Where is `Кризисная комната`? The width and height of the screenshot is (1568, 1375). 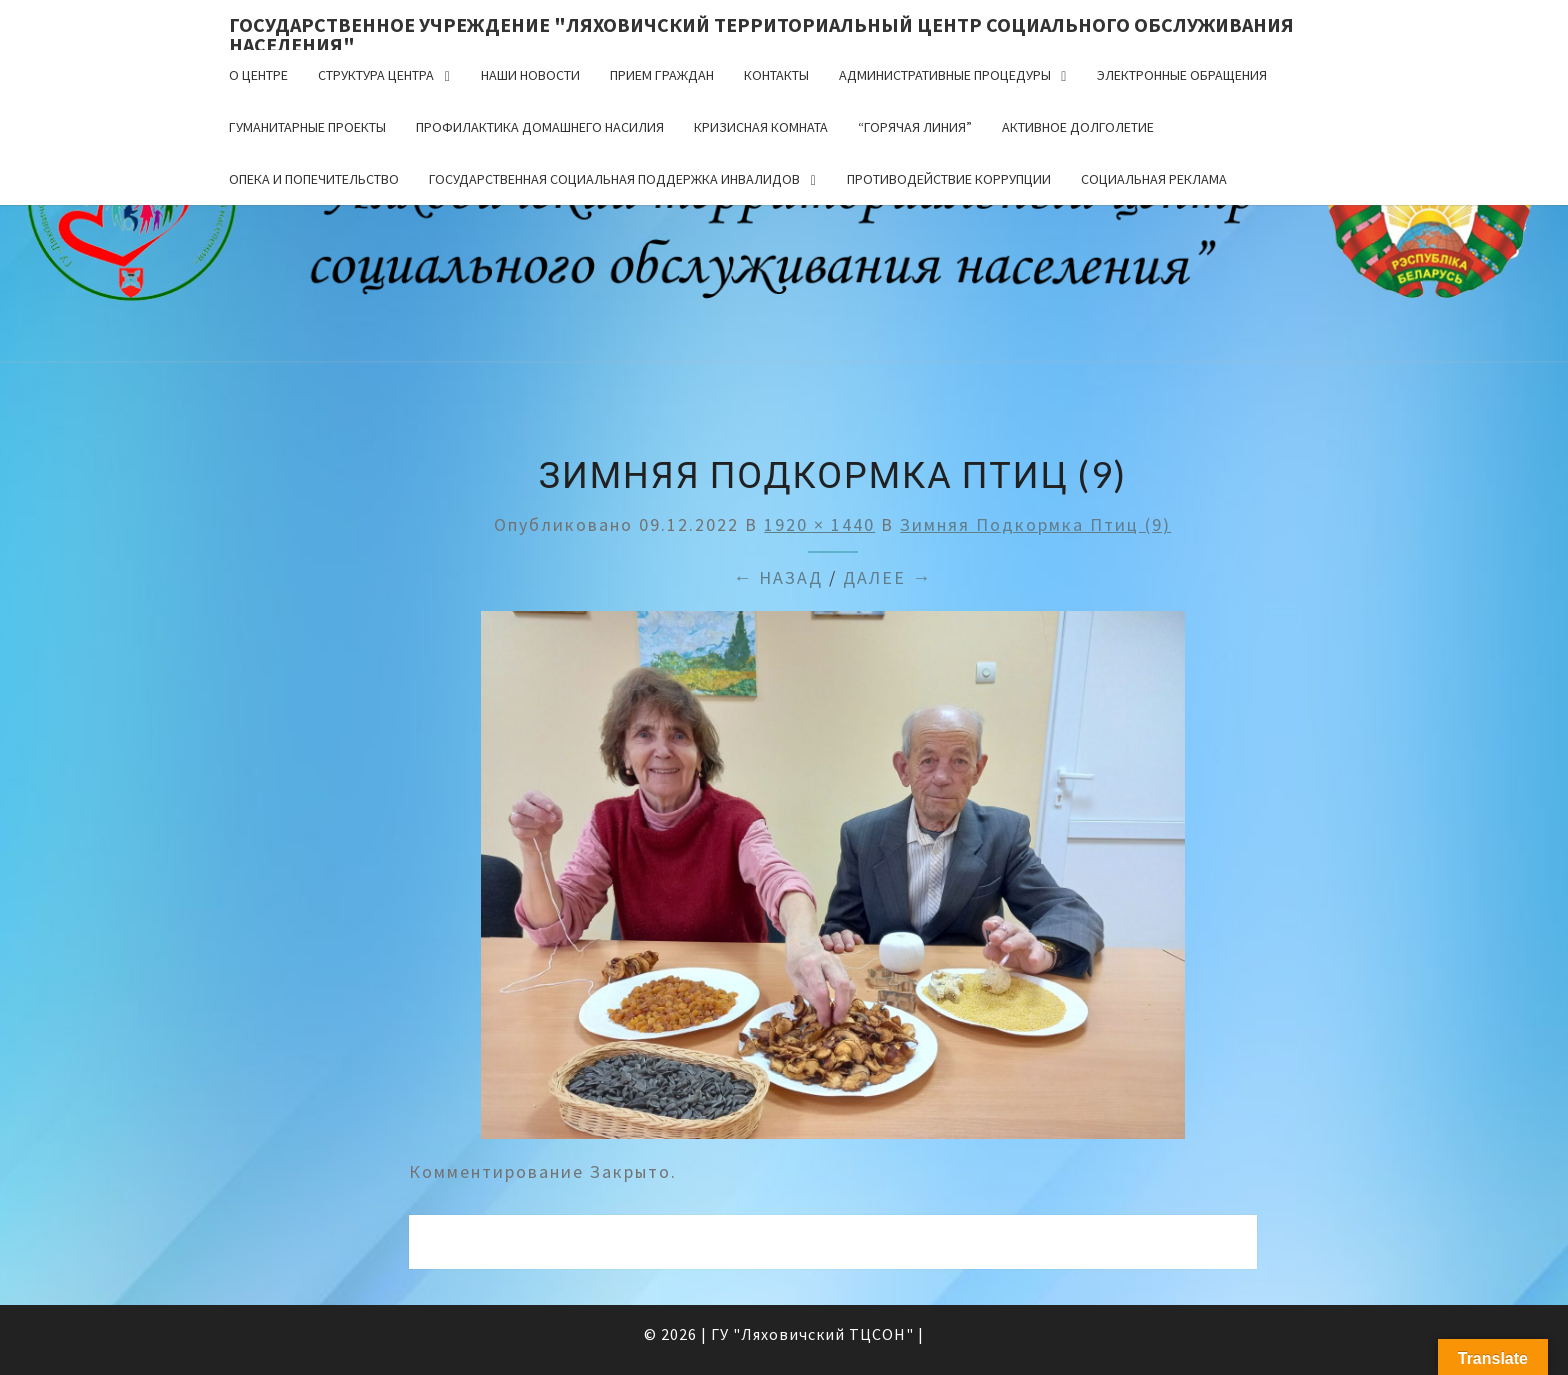 Кризисная комната is located at coordinates (761, 127).